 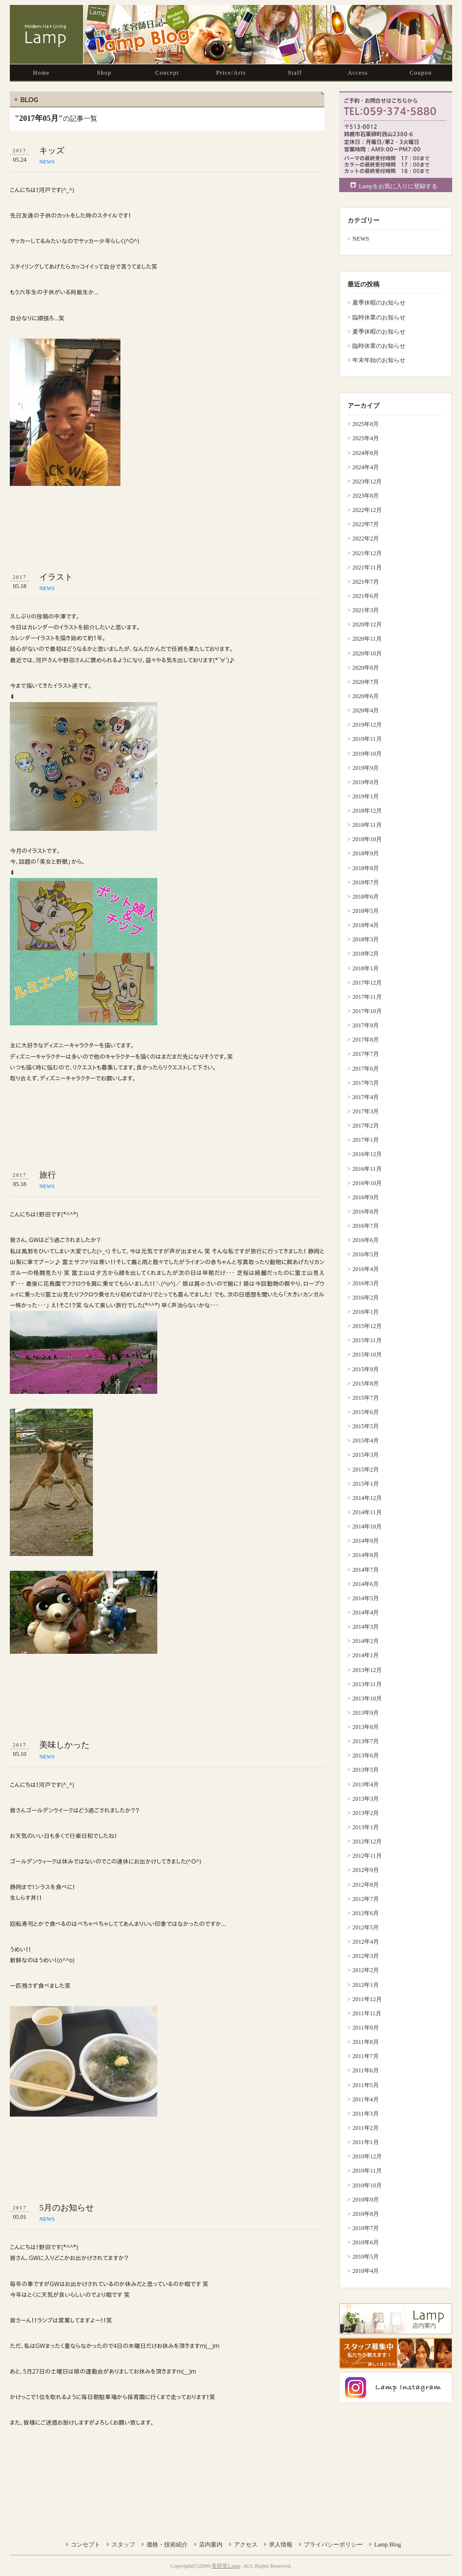 What do you see at coordinates (365, 853) in the screenshot?
I see `2018年9月` at bounding box center [365, 853].